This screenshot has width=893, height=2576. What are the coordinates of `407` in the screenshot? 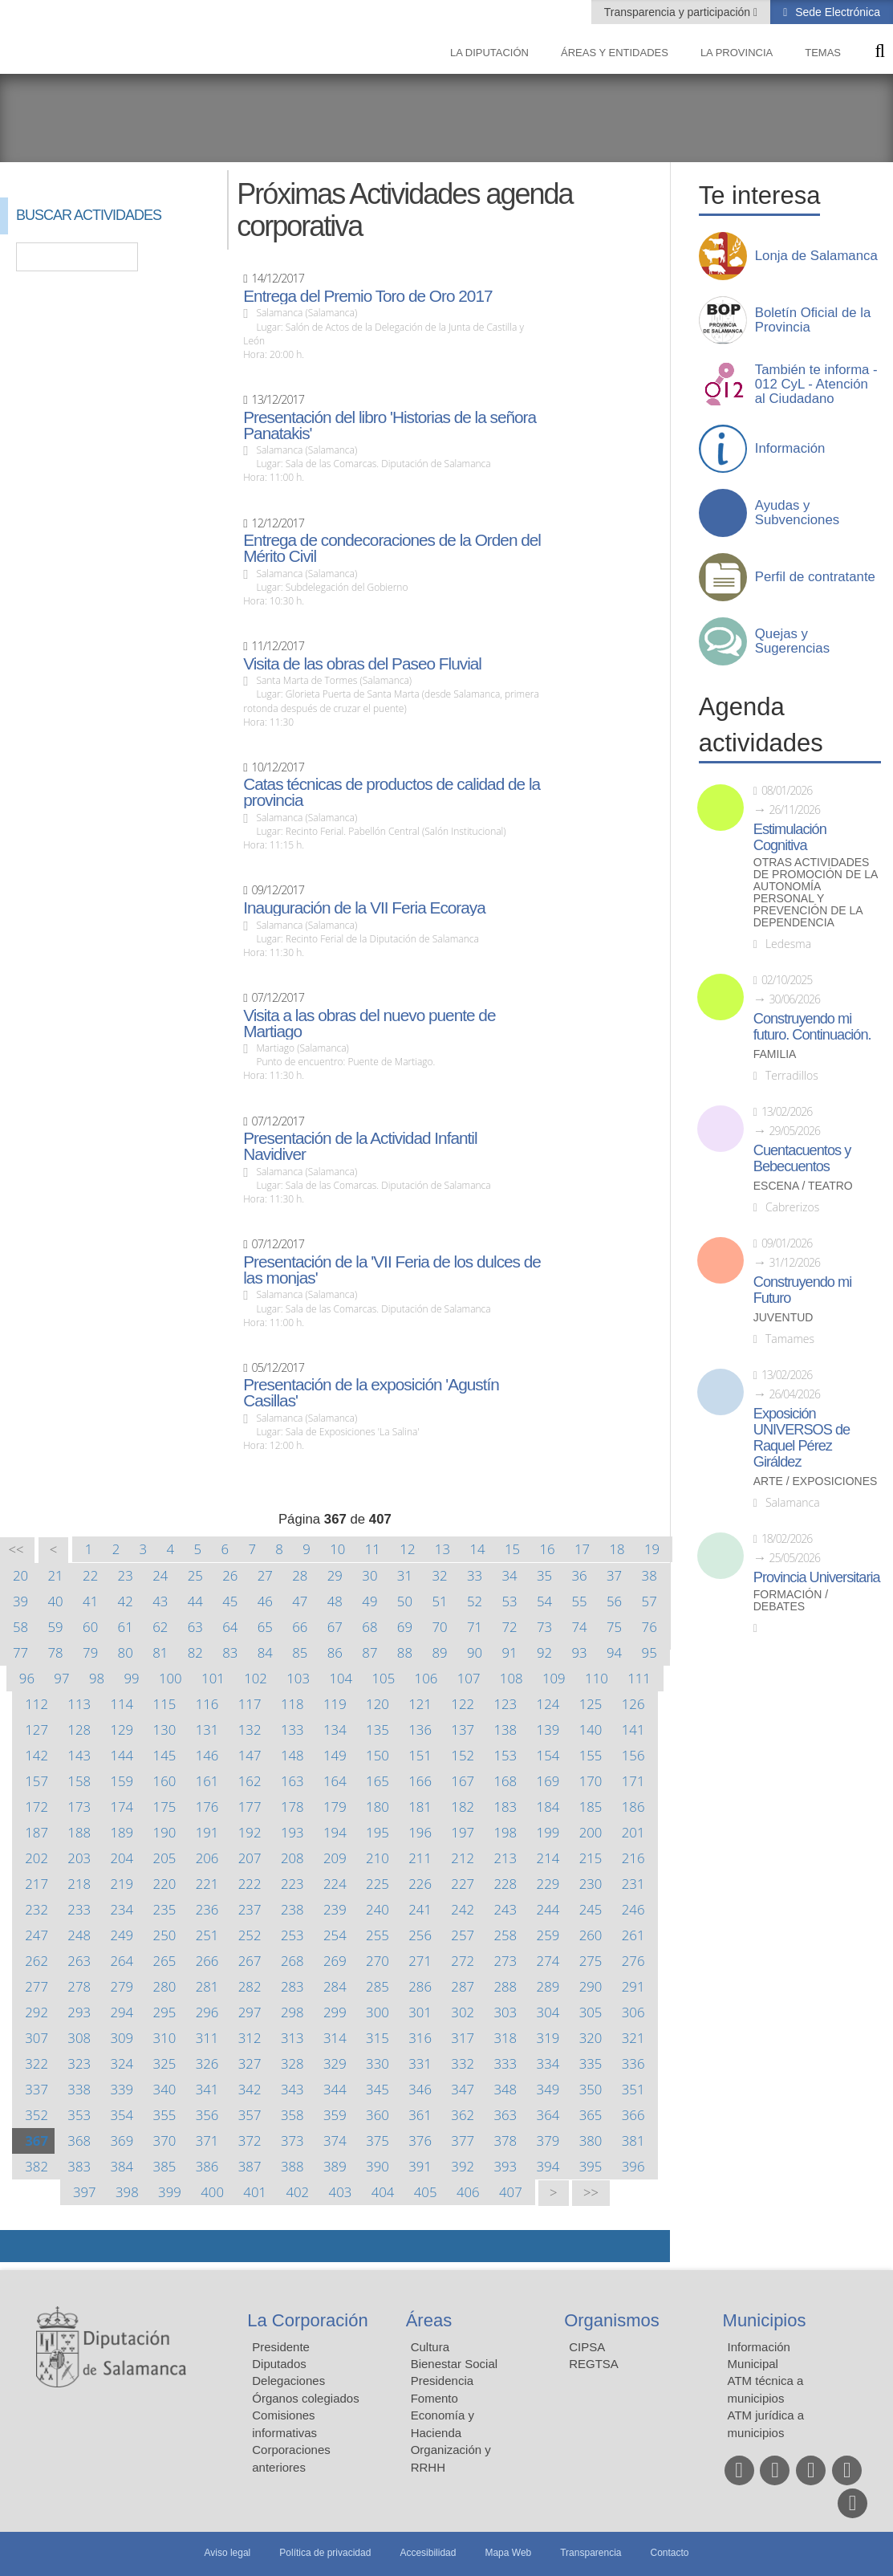 It's located at (510, 2192).